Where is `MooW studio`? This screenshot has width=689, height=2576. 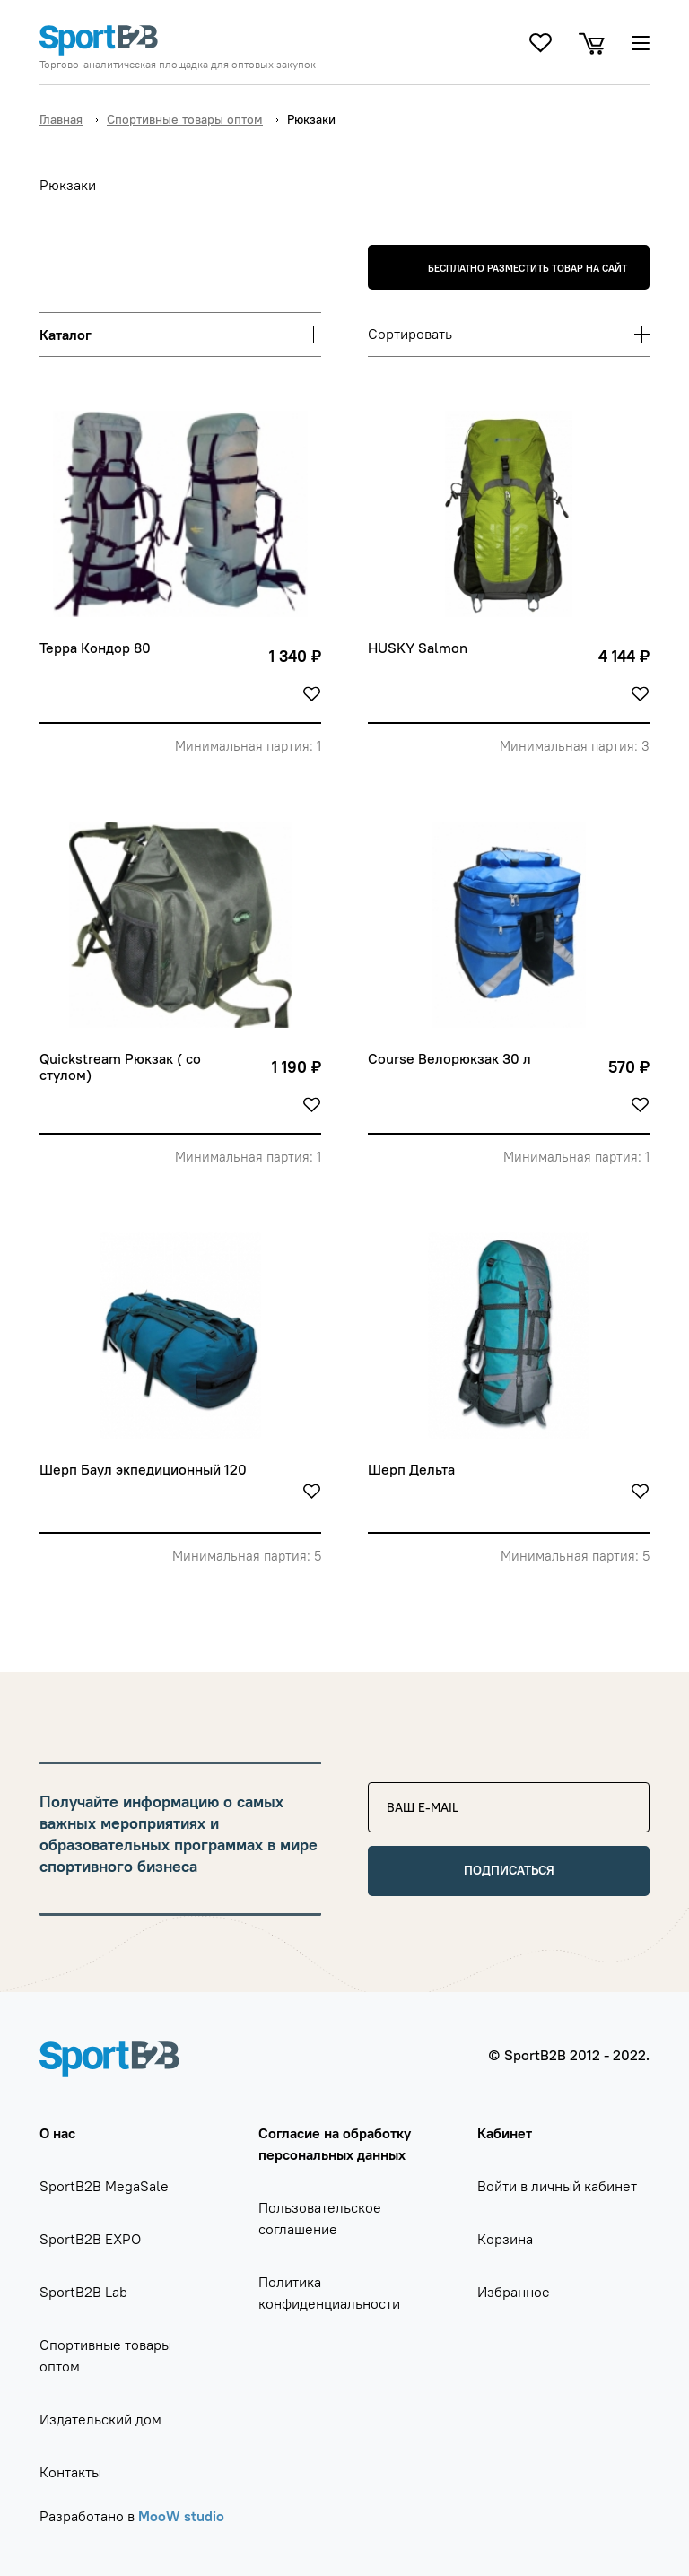 MooW studio is located at coordinates (181, 2516).